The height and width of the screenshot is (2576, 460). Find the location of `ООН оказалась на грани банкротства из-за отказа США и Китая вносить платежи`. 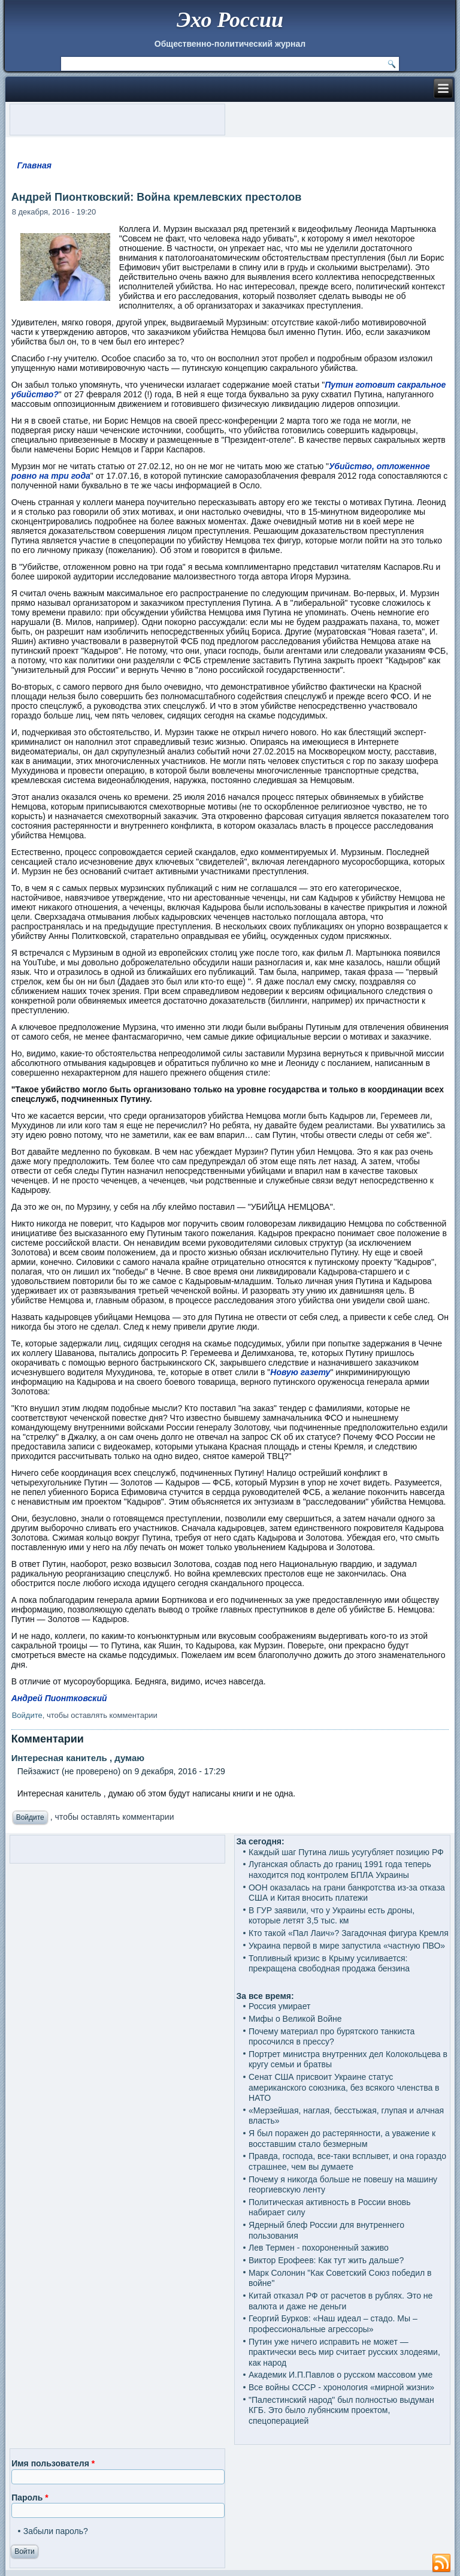

ООН оказалась на грани банкротства из-за отказа США и Китая вносить платежи is located at coordinates (347, 1893).